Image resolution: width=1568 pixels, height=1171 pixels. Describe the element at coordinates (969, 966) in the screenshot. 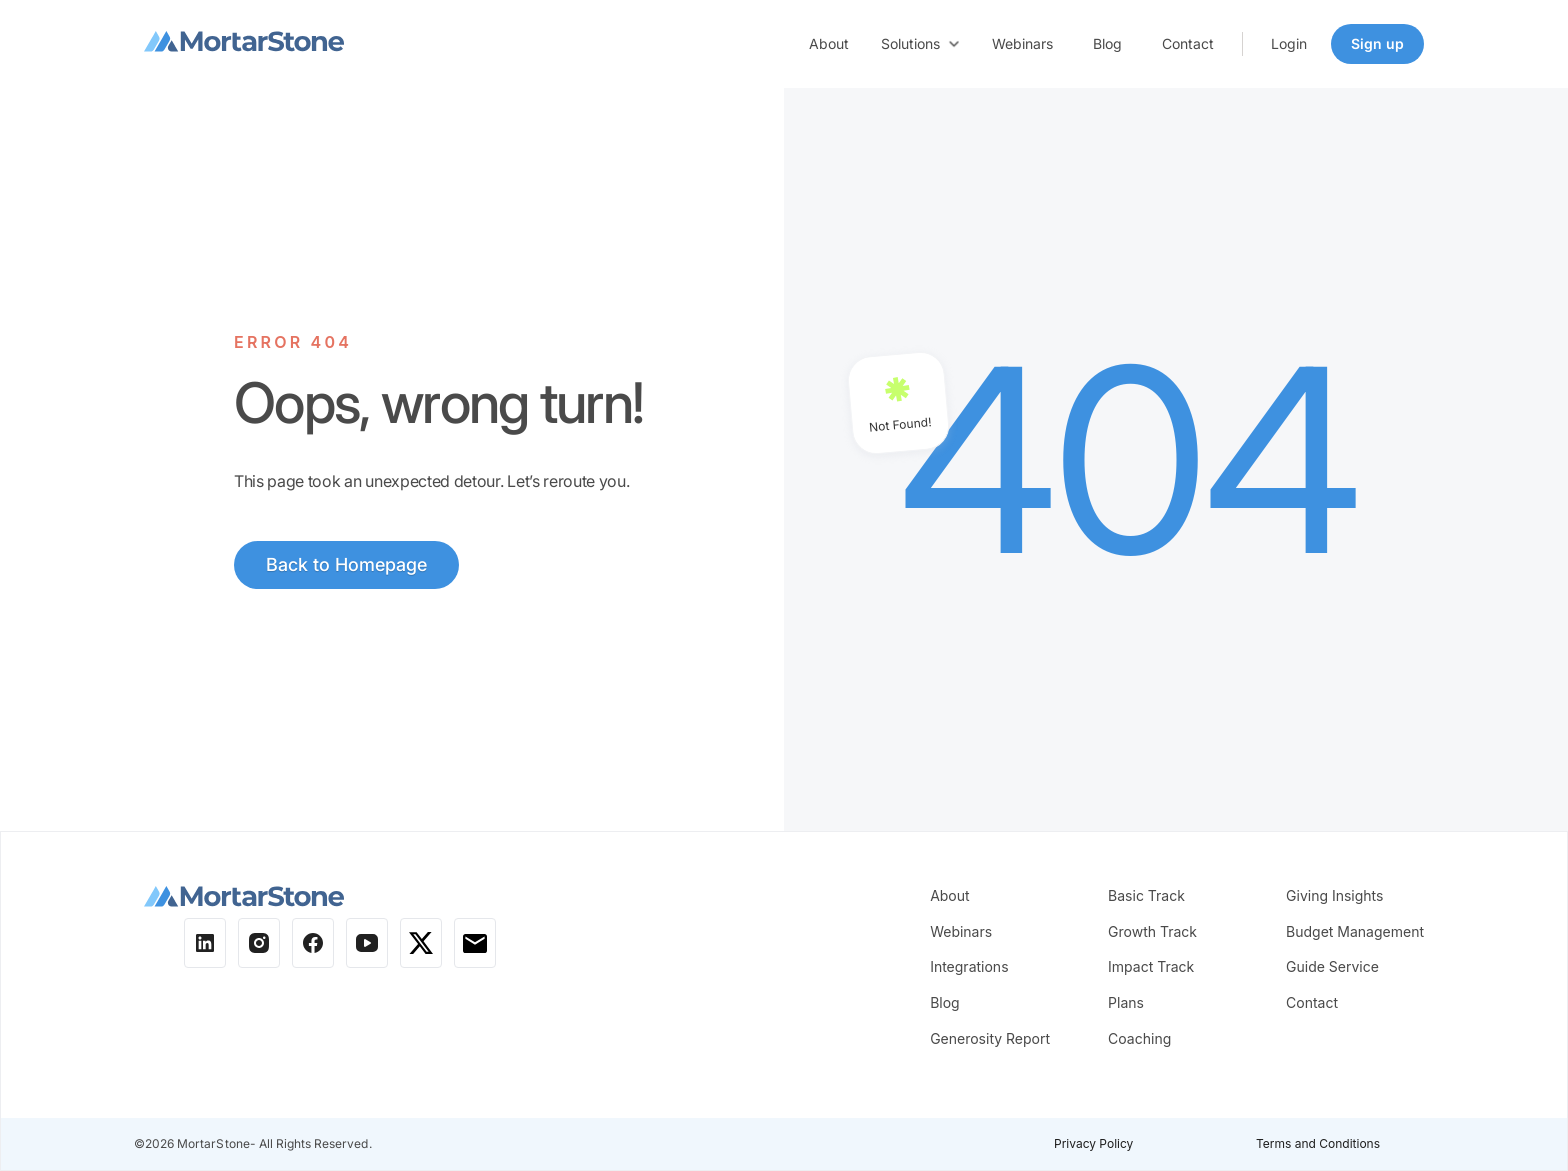

I see `Integrations` at that location.